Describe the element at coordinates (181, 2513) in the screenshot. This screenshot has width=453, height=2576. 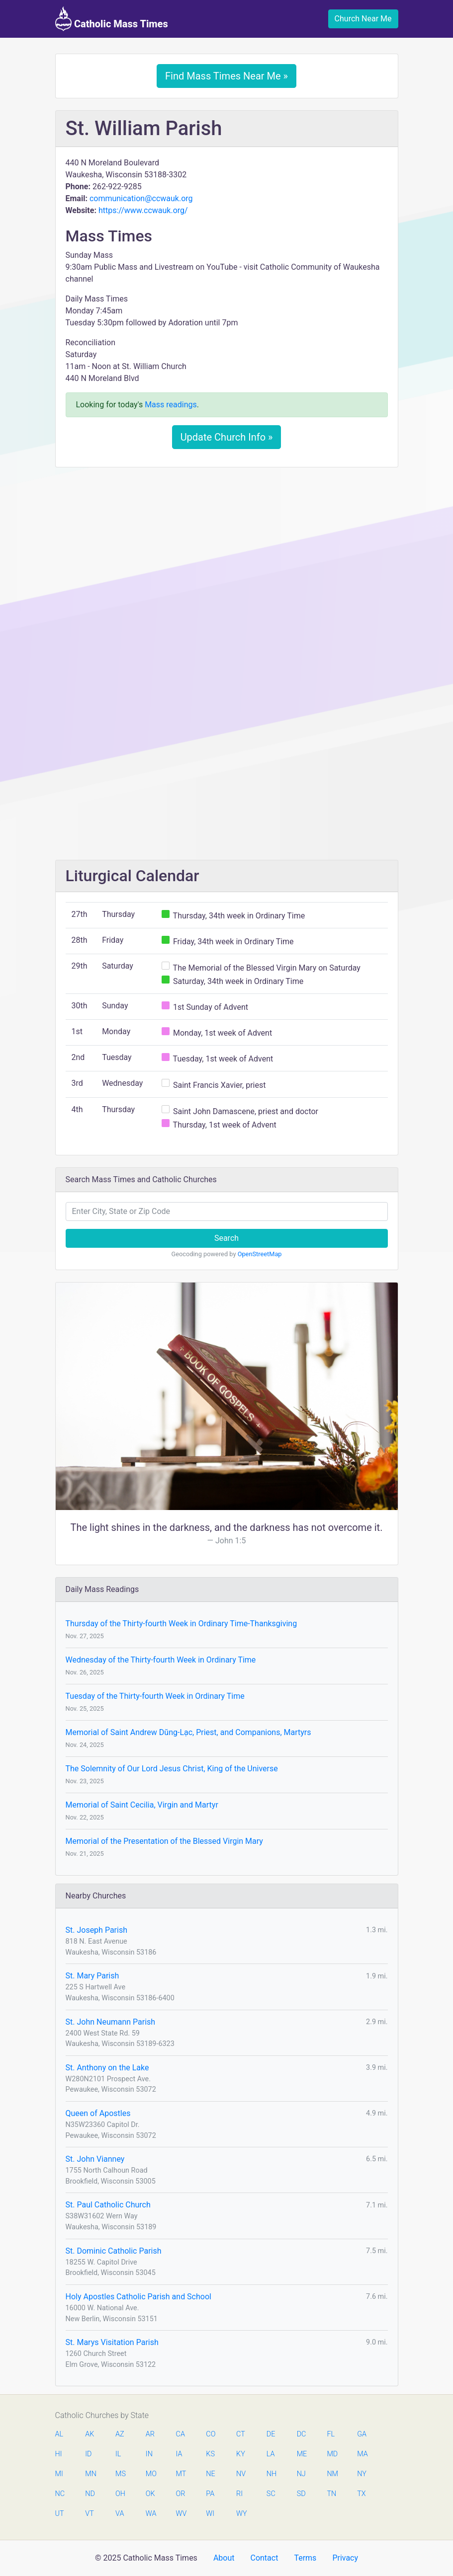
I see `WV` at that location.